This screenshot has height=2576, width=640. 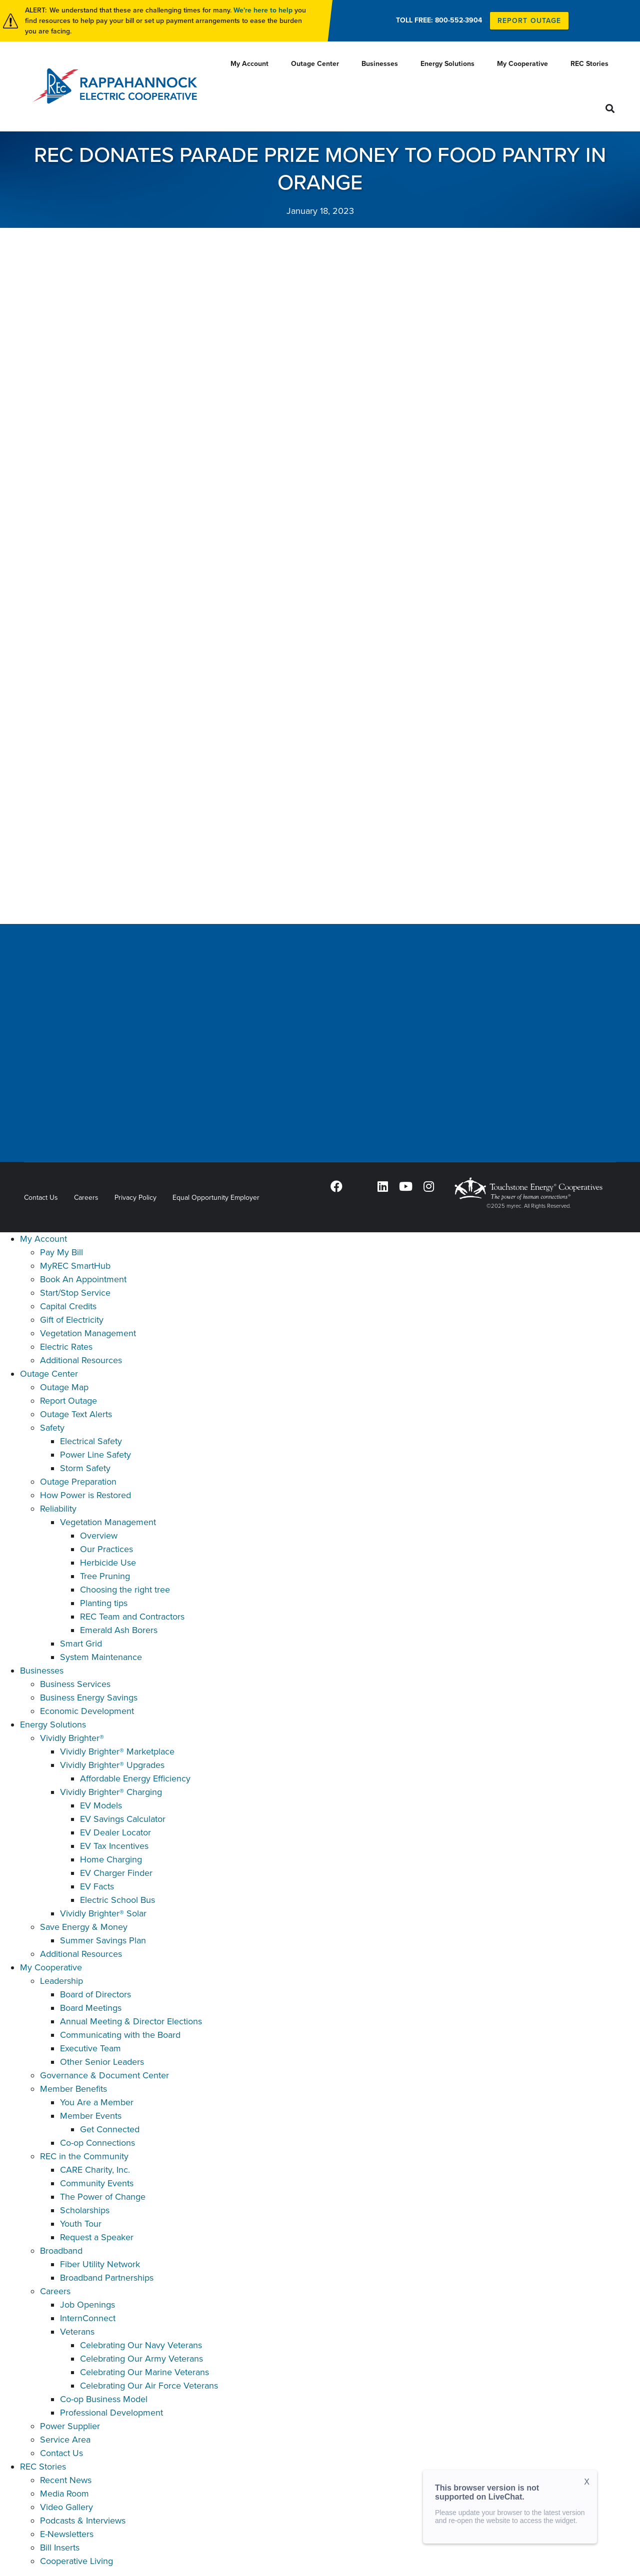 What do you see at coordinates (97, 1886) in the screenshot?
I see `EV Facts` at bounding box center [97, 1886].